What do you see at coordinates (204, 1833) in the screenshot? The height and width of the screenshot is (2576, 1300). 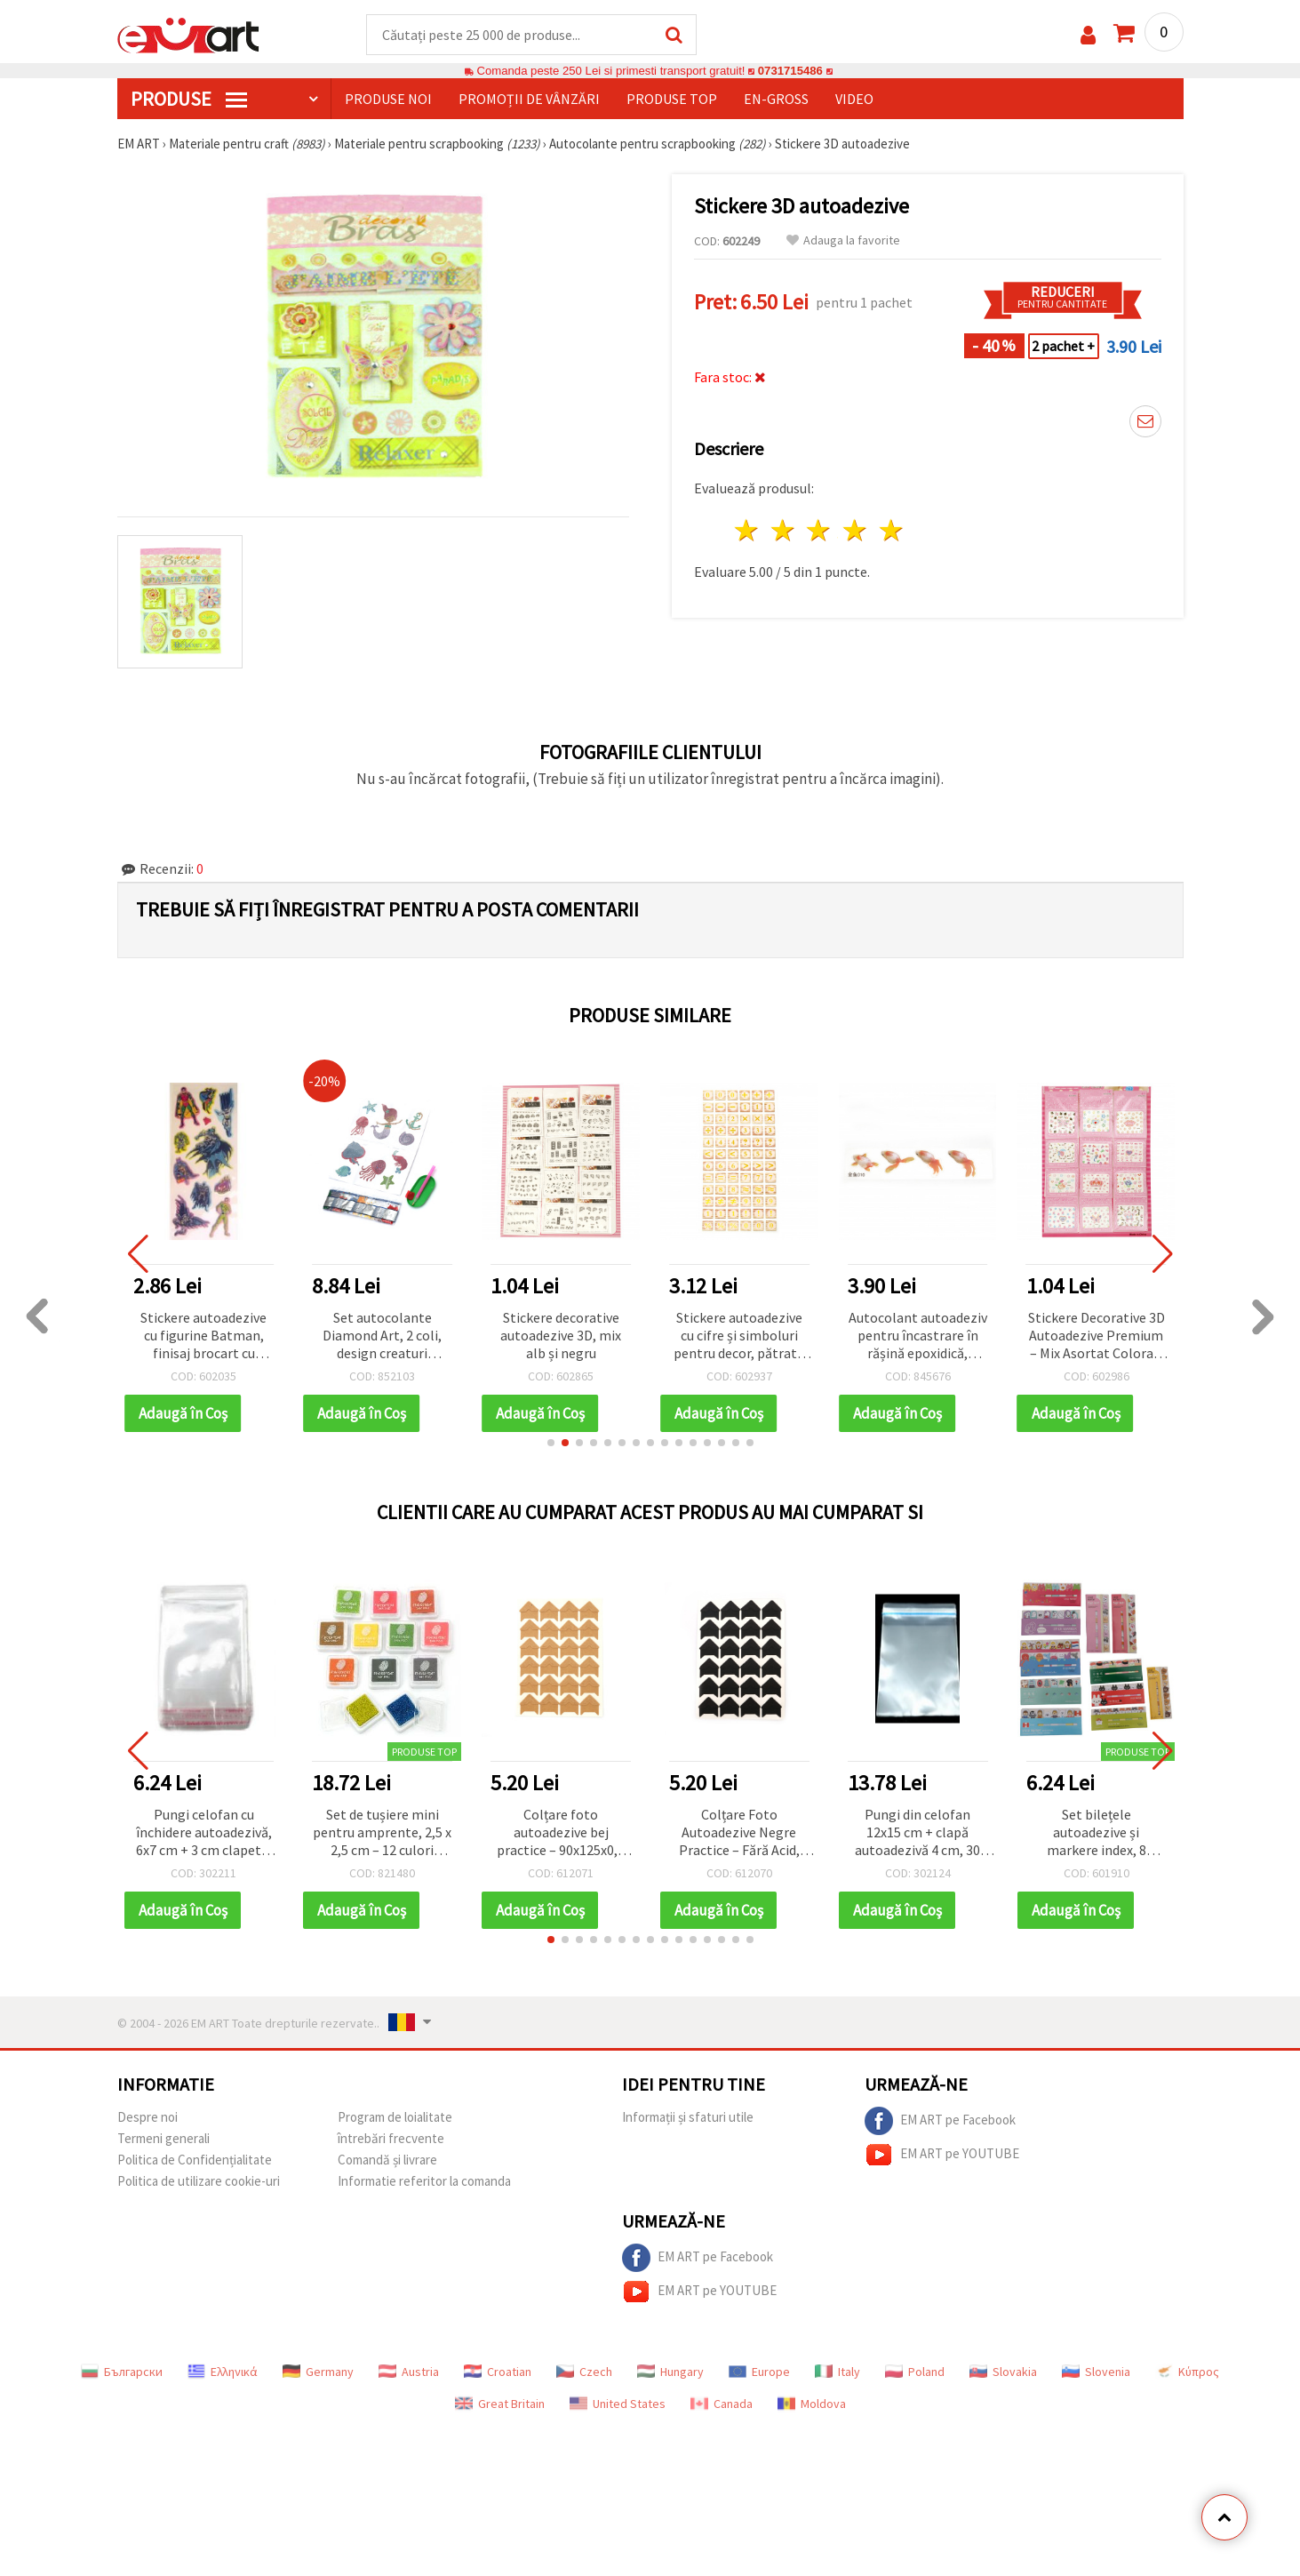 I see `Pungi celofan cu închidere autoadezivă, 6x7 cm + 3 cm clapetă, 30 µm – pachet 200 buc.` at bounding box center [204, 1833].